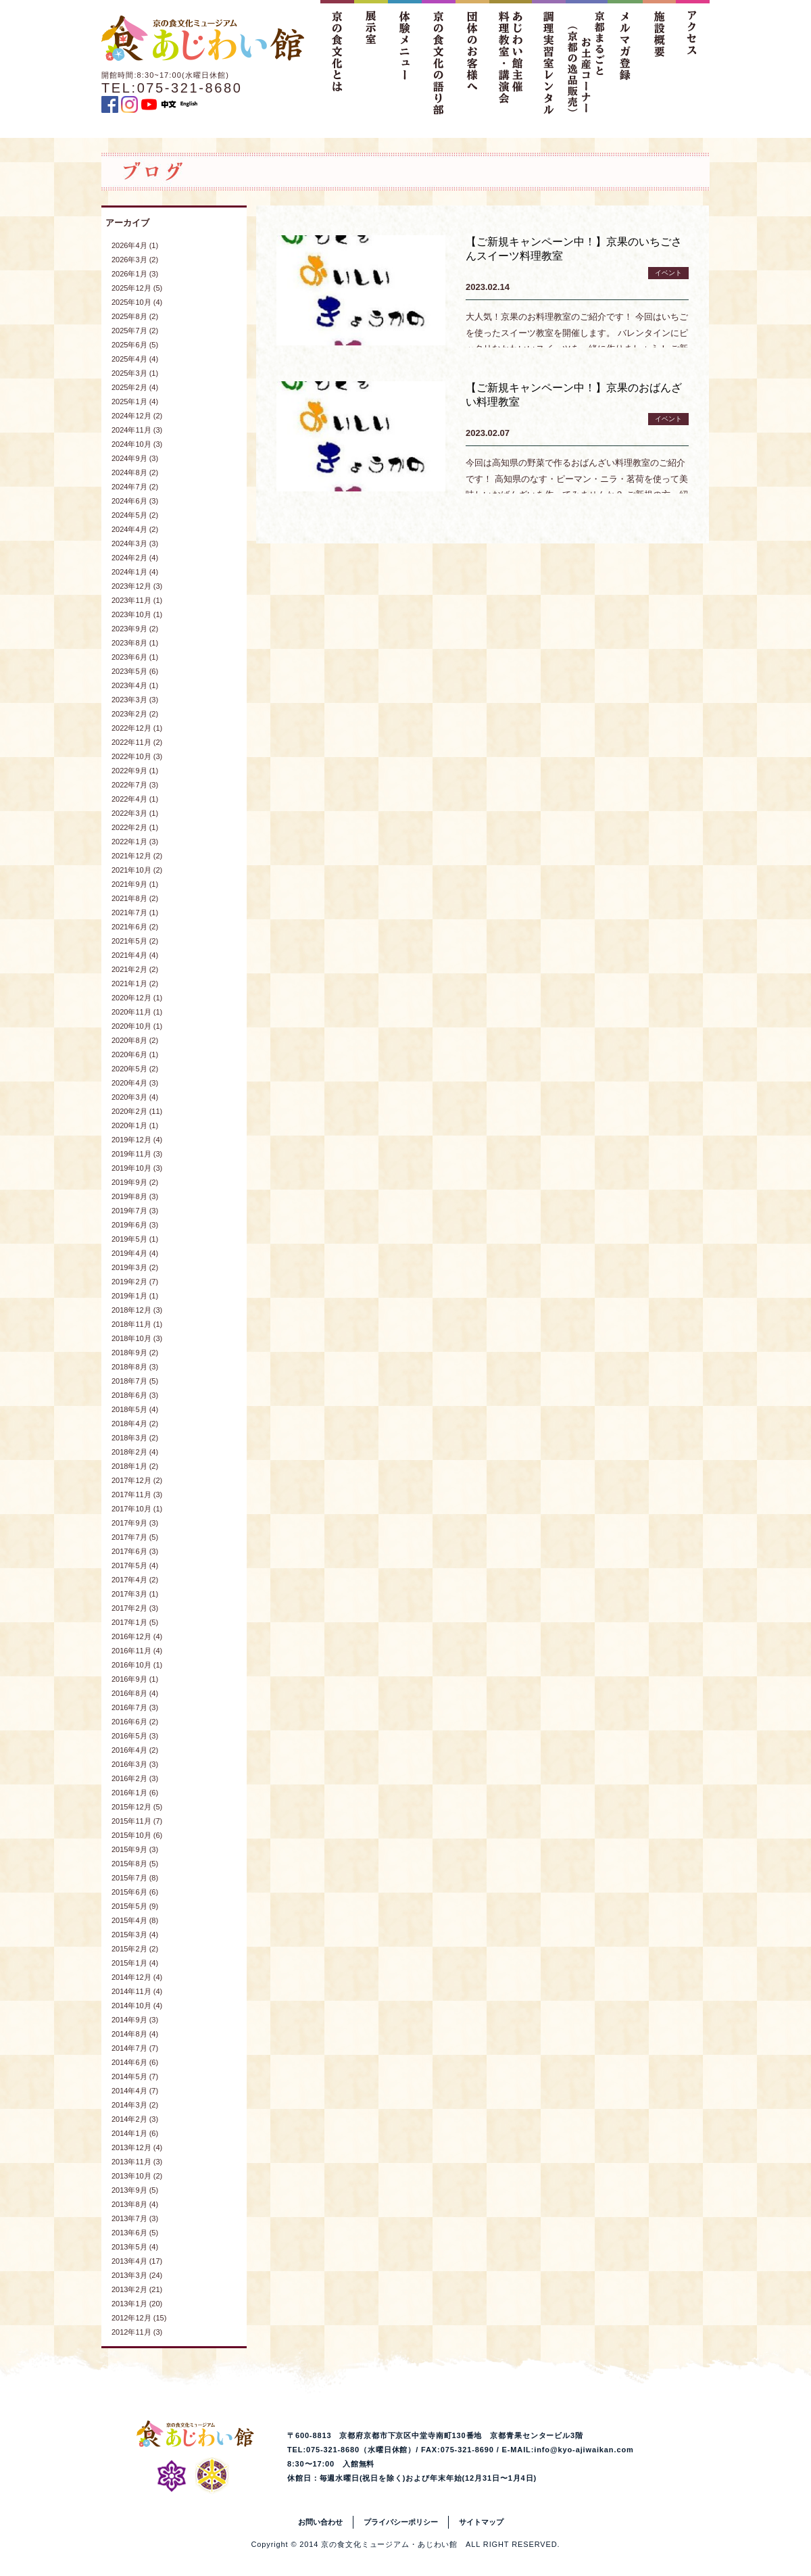  Describe the element at coordinates (135, 1125) in the screenshot. I see `2020年1月 (1)` at that location.